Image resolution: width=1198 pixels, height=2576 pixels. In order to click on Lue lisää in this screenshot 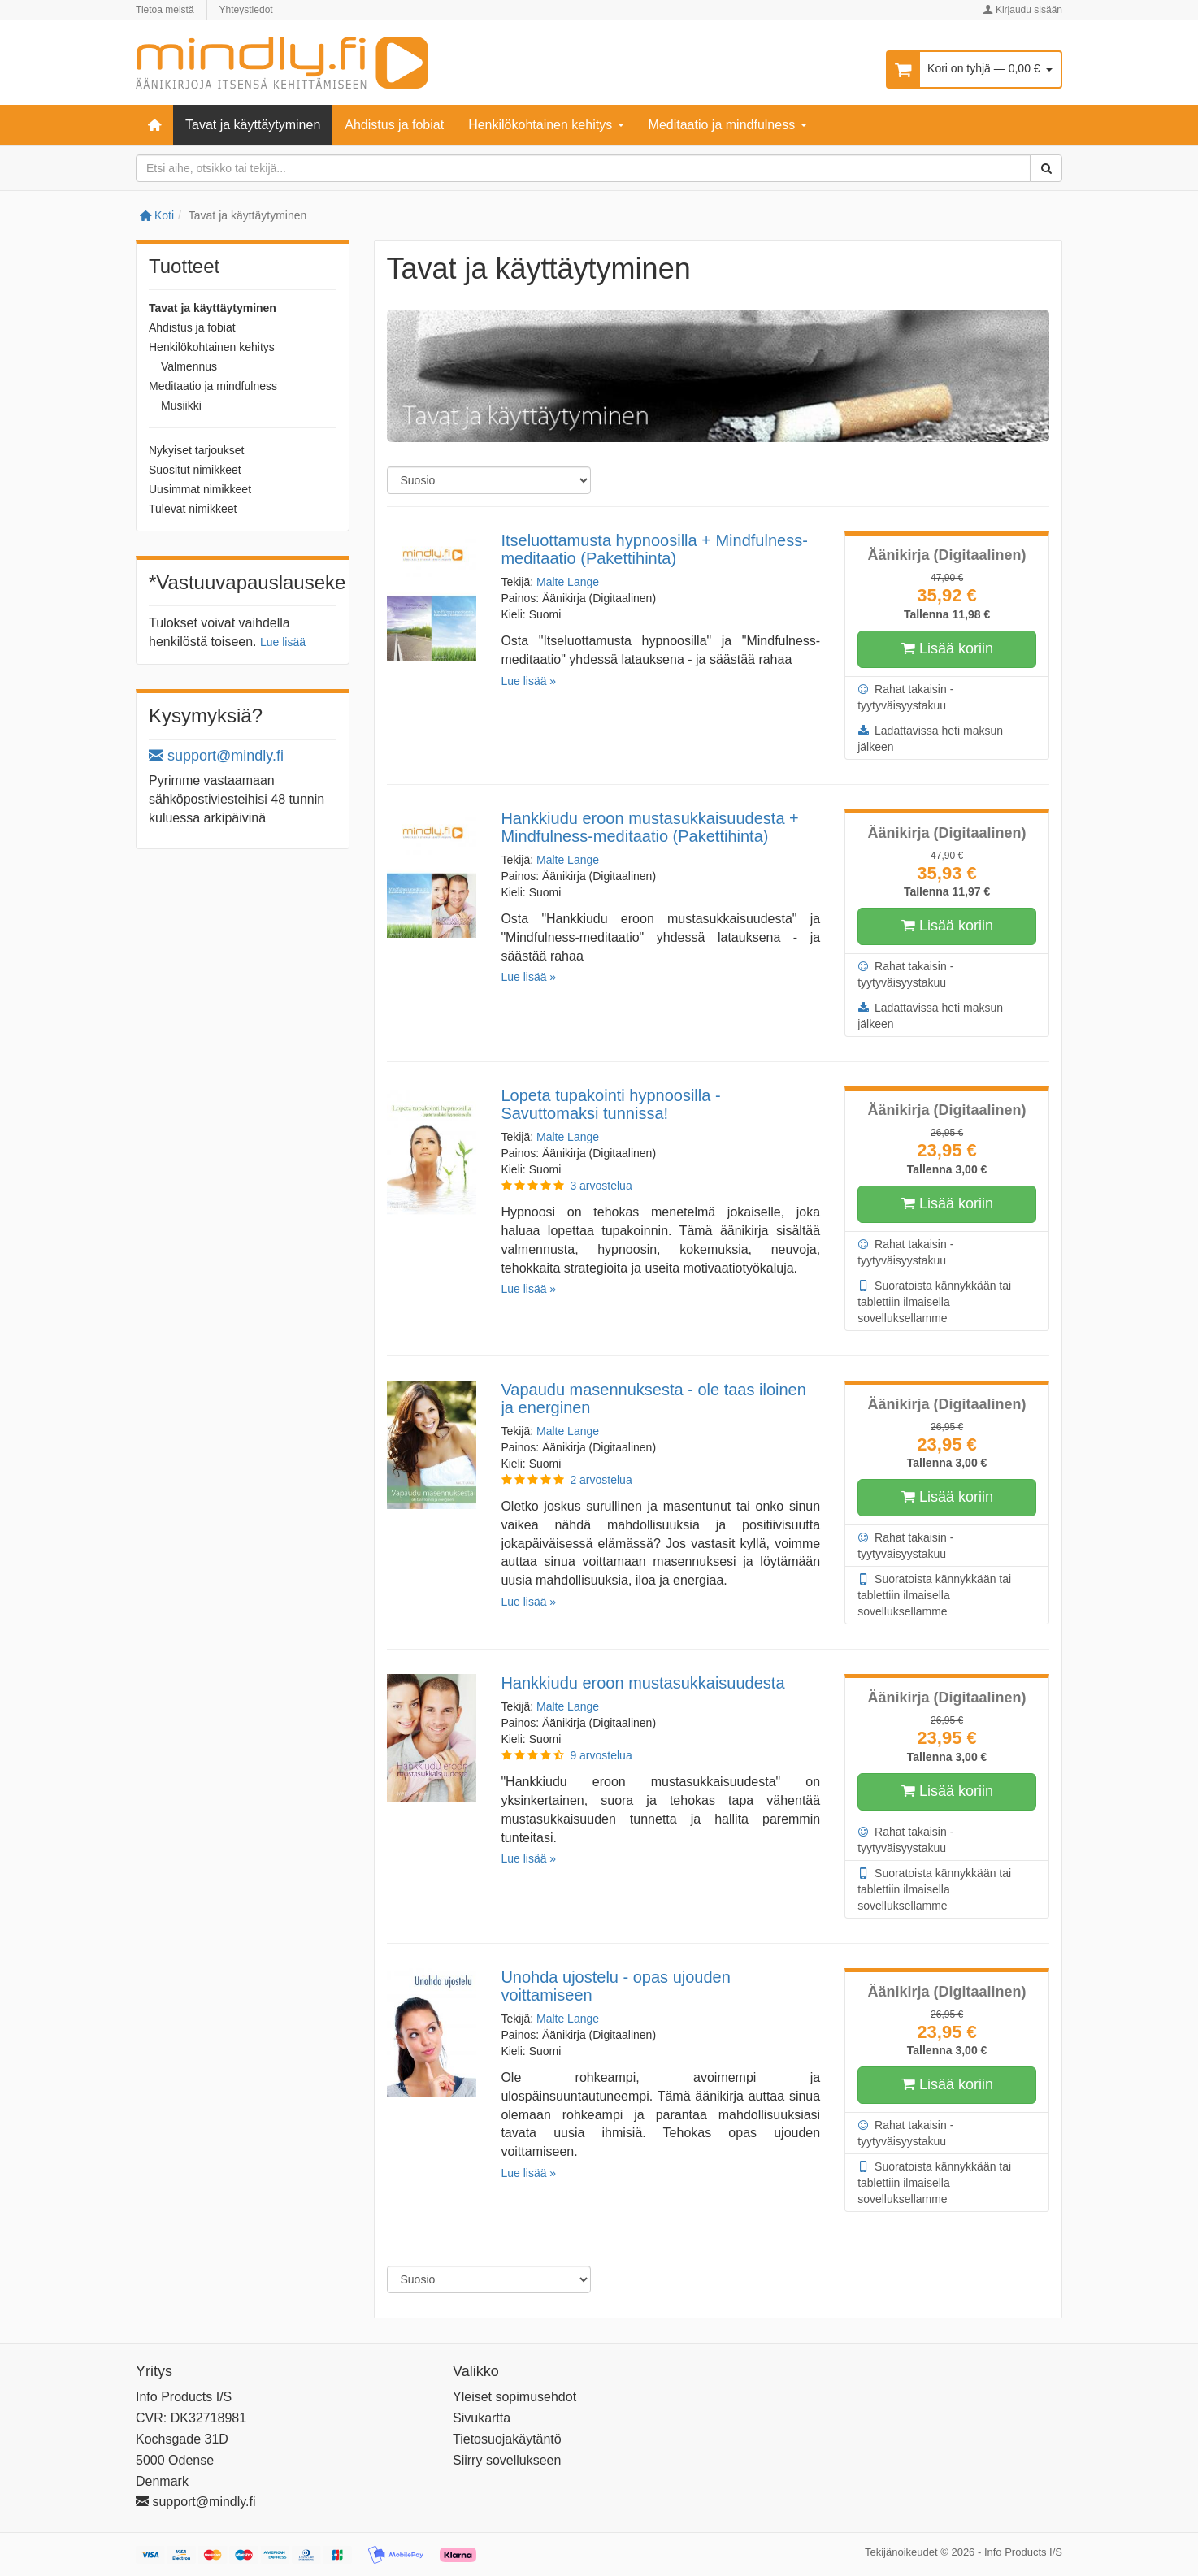, I will do `click(283, 641)`.